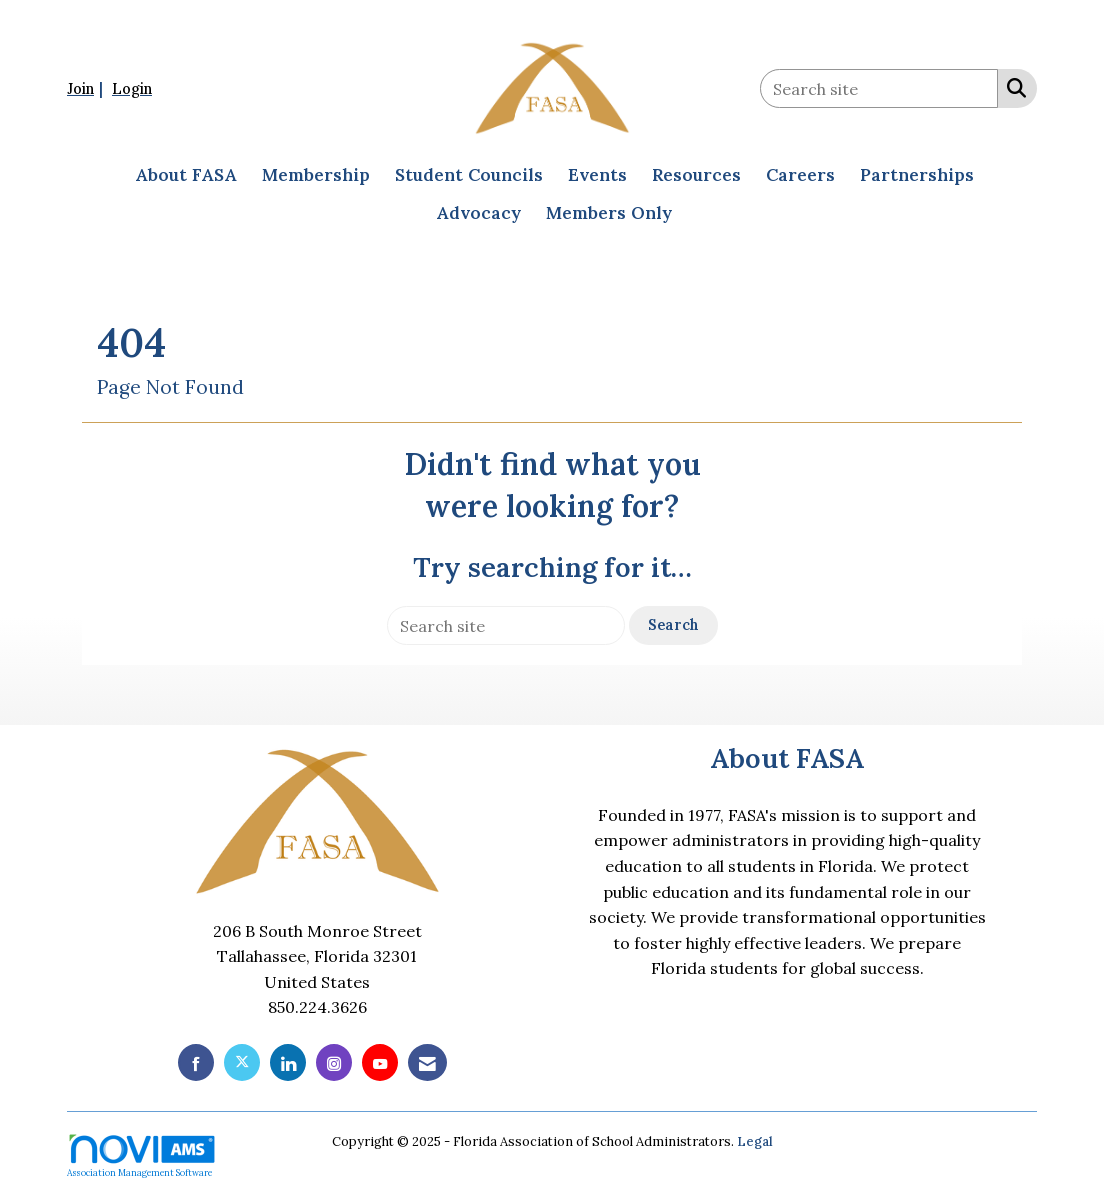  What do you see at coordinates (469, 175) in the screenshot?
I see `Student Councils` at bounding box center [469, 175].